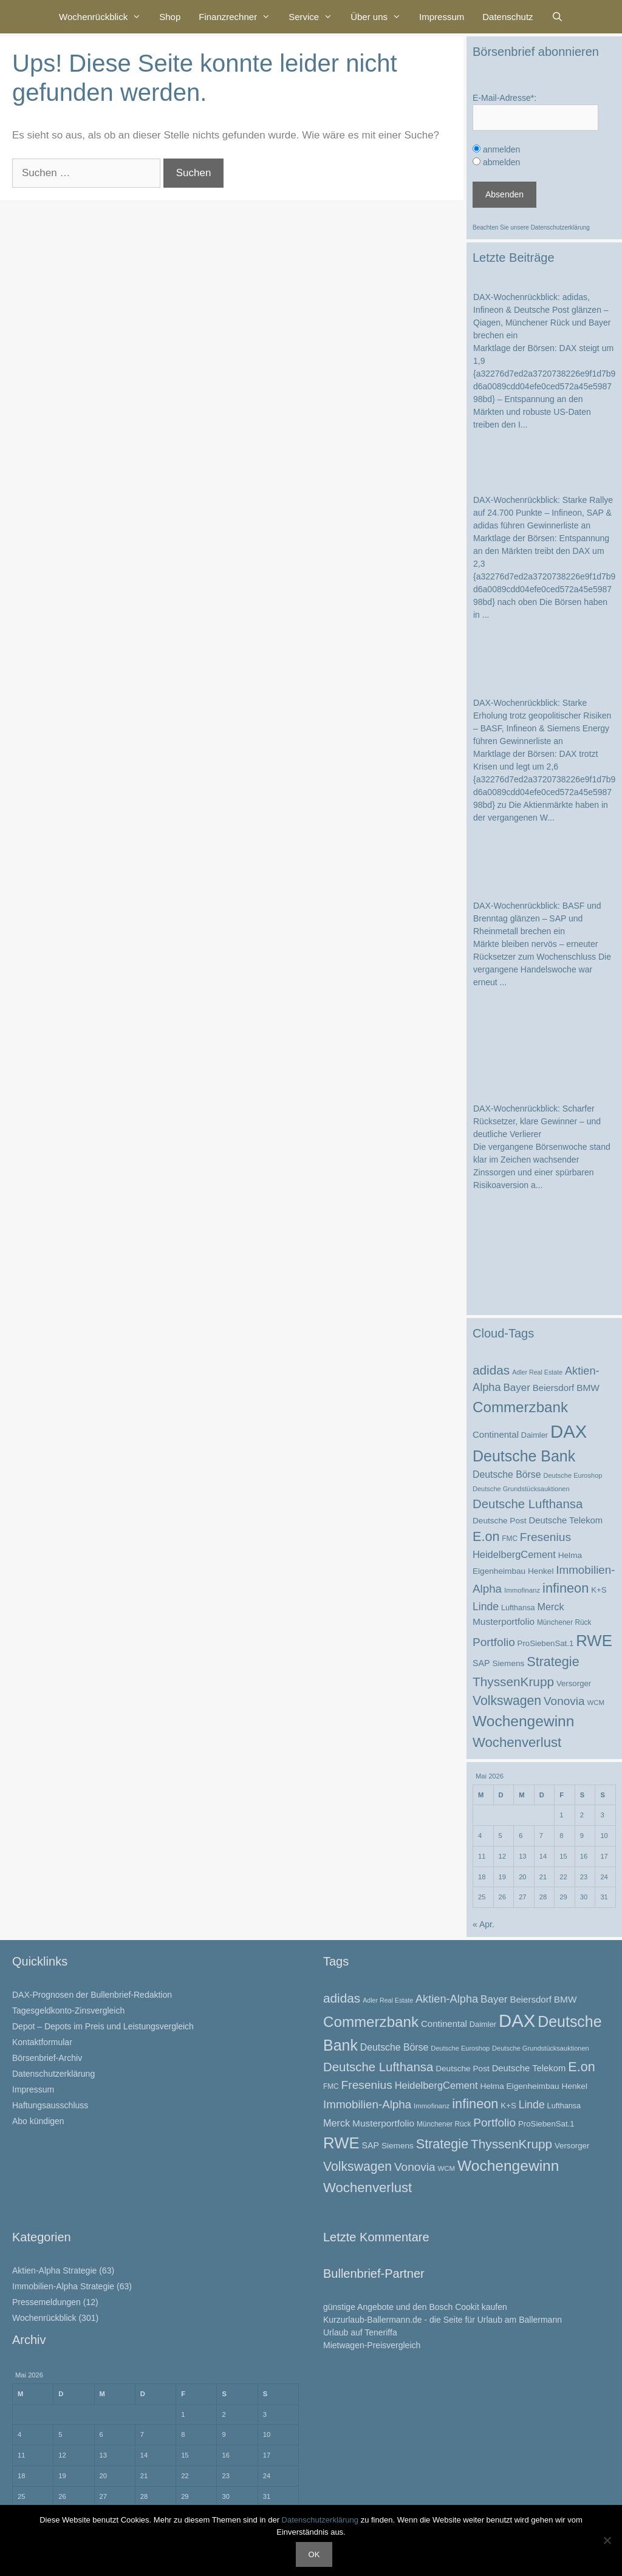 Image resolution: width=622 pixels, height=2576 pixels. What do you see at coordinates (504, 1621) in the screenshot?
I see `Musterportfolio [Musterportfolio (34 Einträge)]` at bounding box center [504, 1621].